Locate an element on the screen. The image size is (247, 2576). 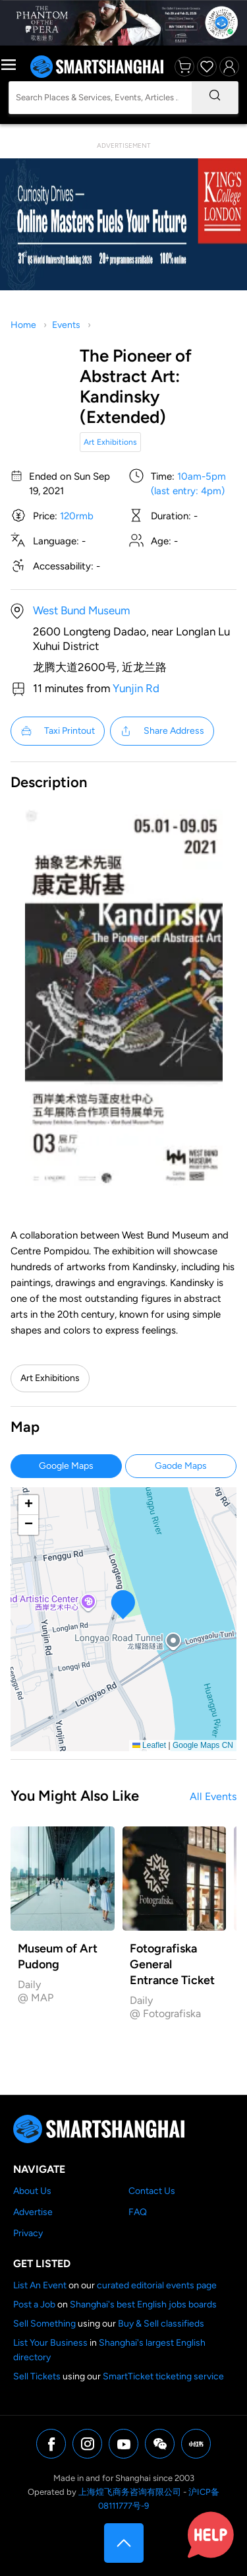
Google Maps CN is located at coordinates (203, 1745).